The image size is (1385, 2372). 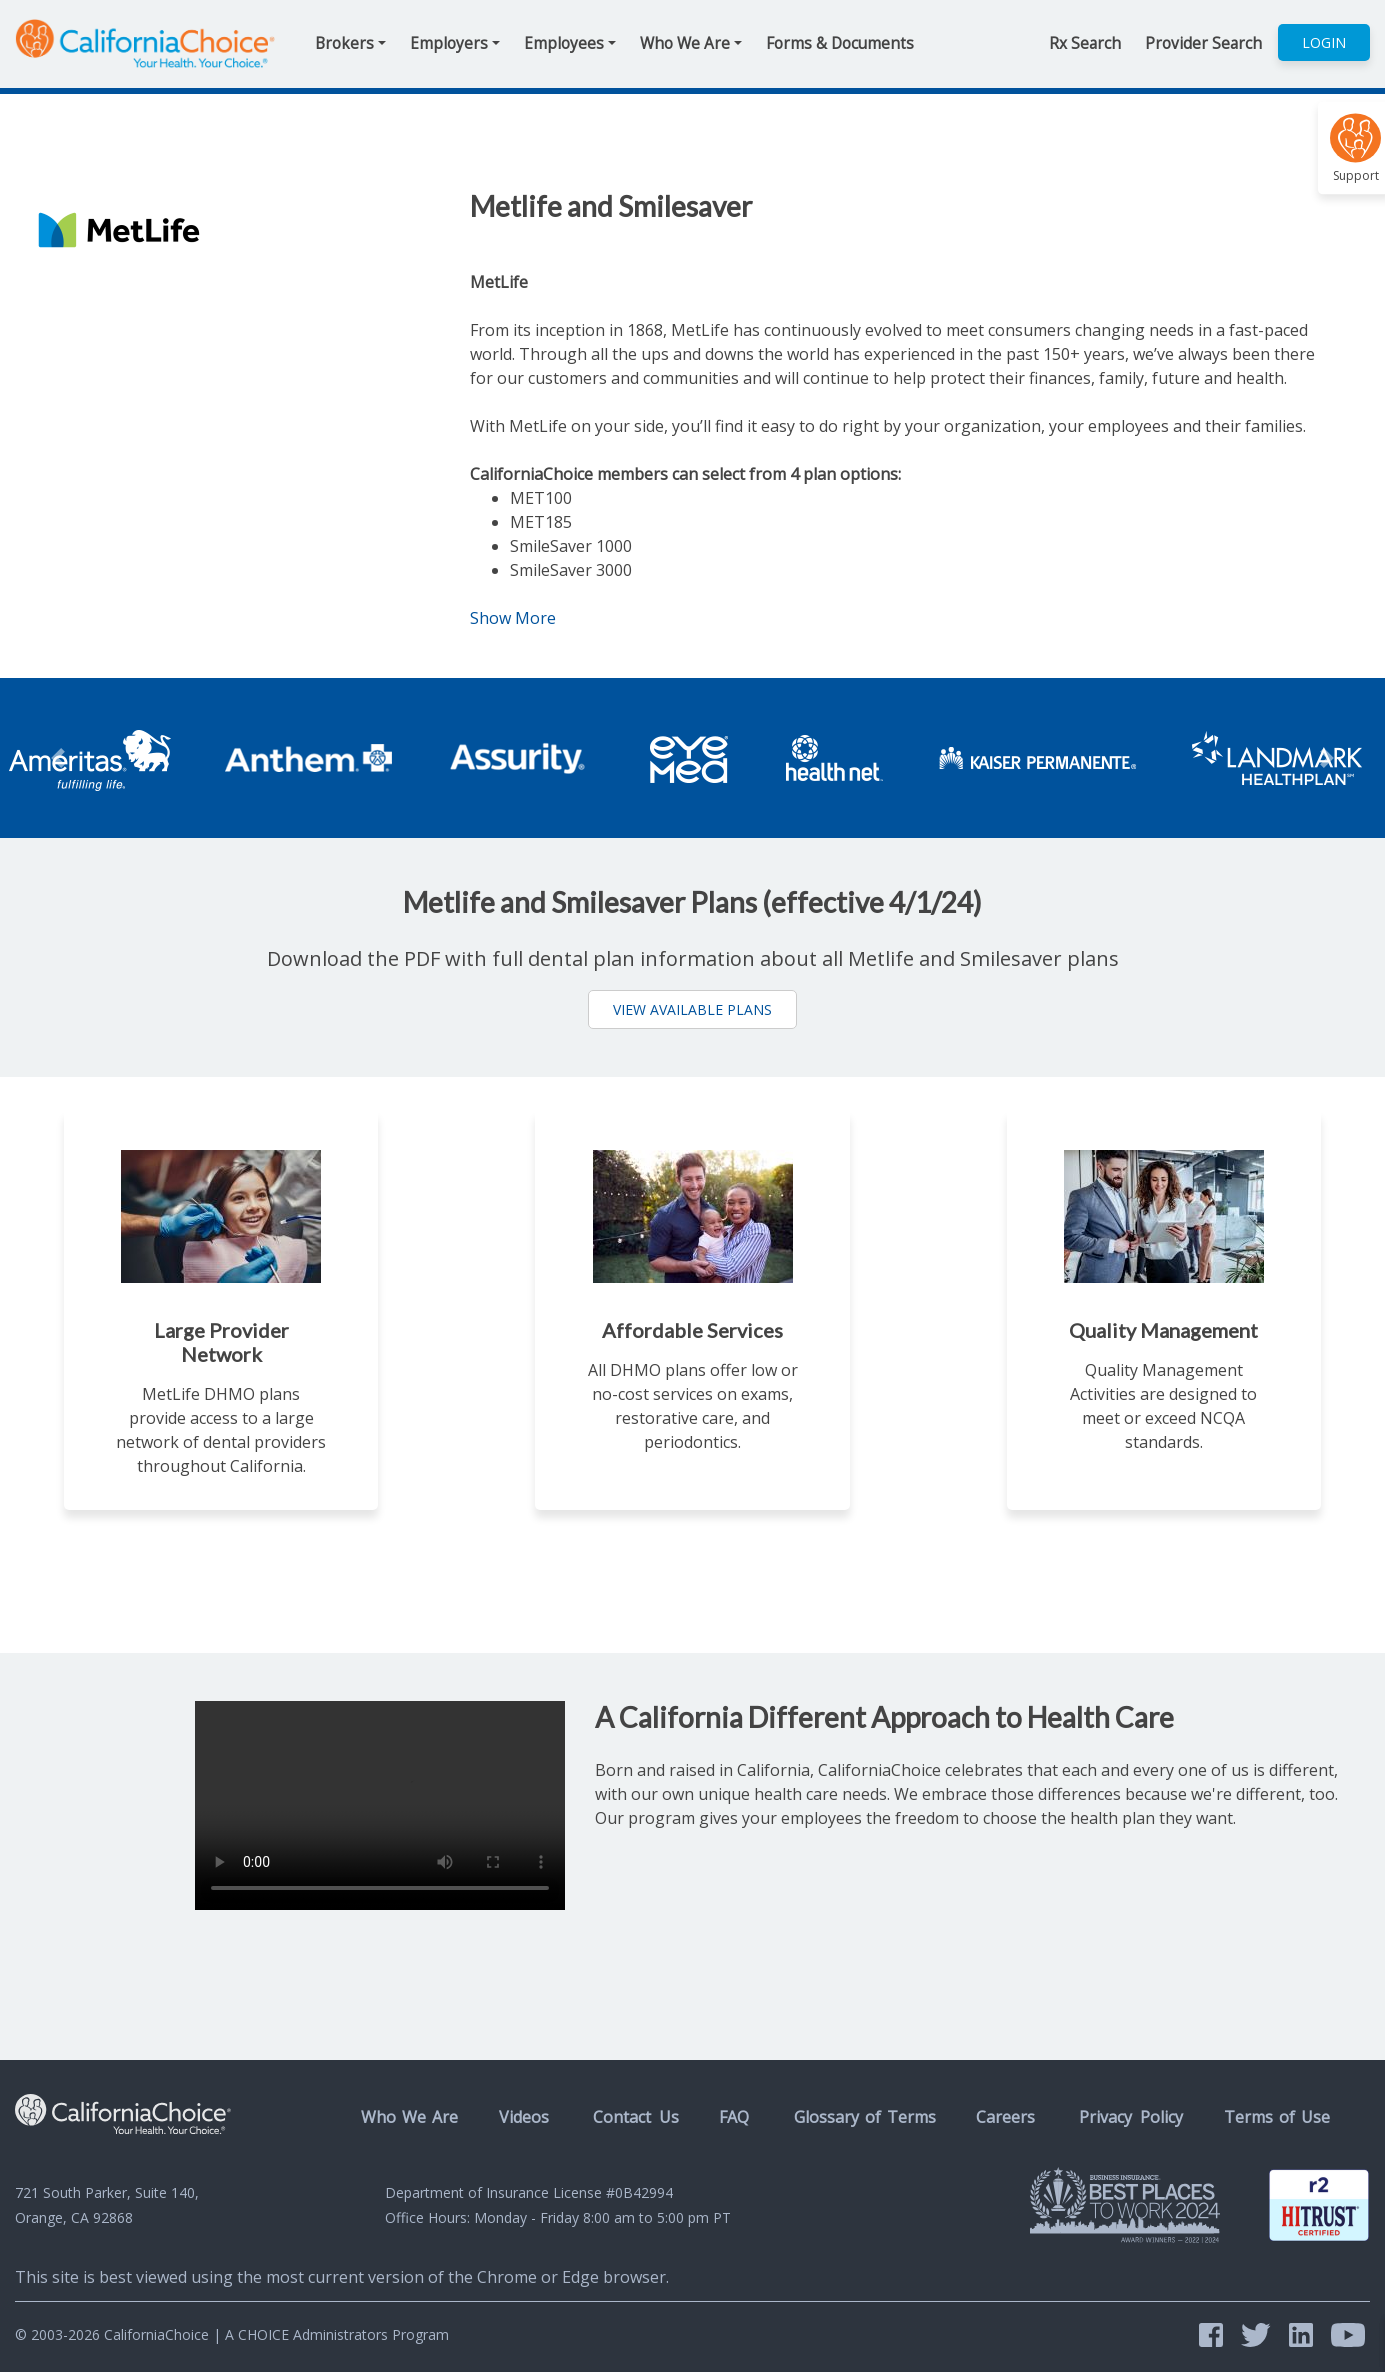 I want to click on Glossary of Terms, so click(x=865, y=2117).